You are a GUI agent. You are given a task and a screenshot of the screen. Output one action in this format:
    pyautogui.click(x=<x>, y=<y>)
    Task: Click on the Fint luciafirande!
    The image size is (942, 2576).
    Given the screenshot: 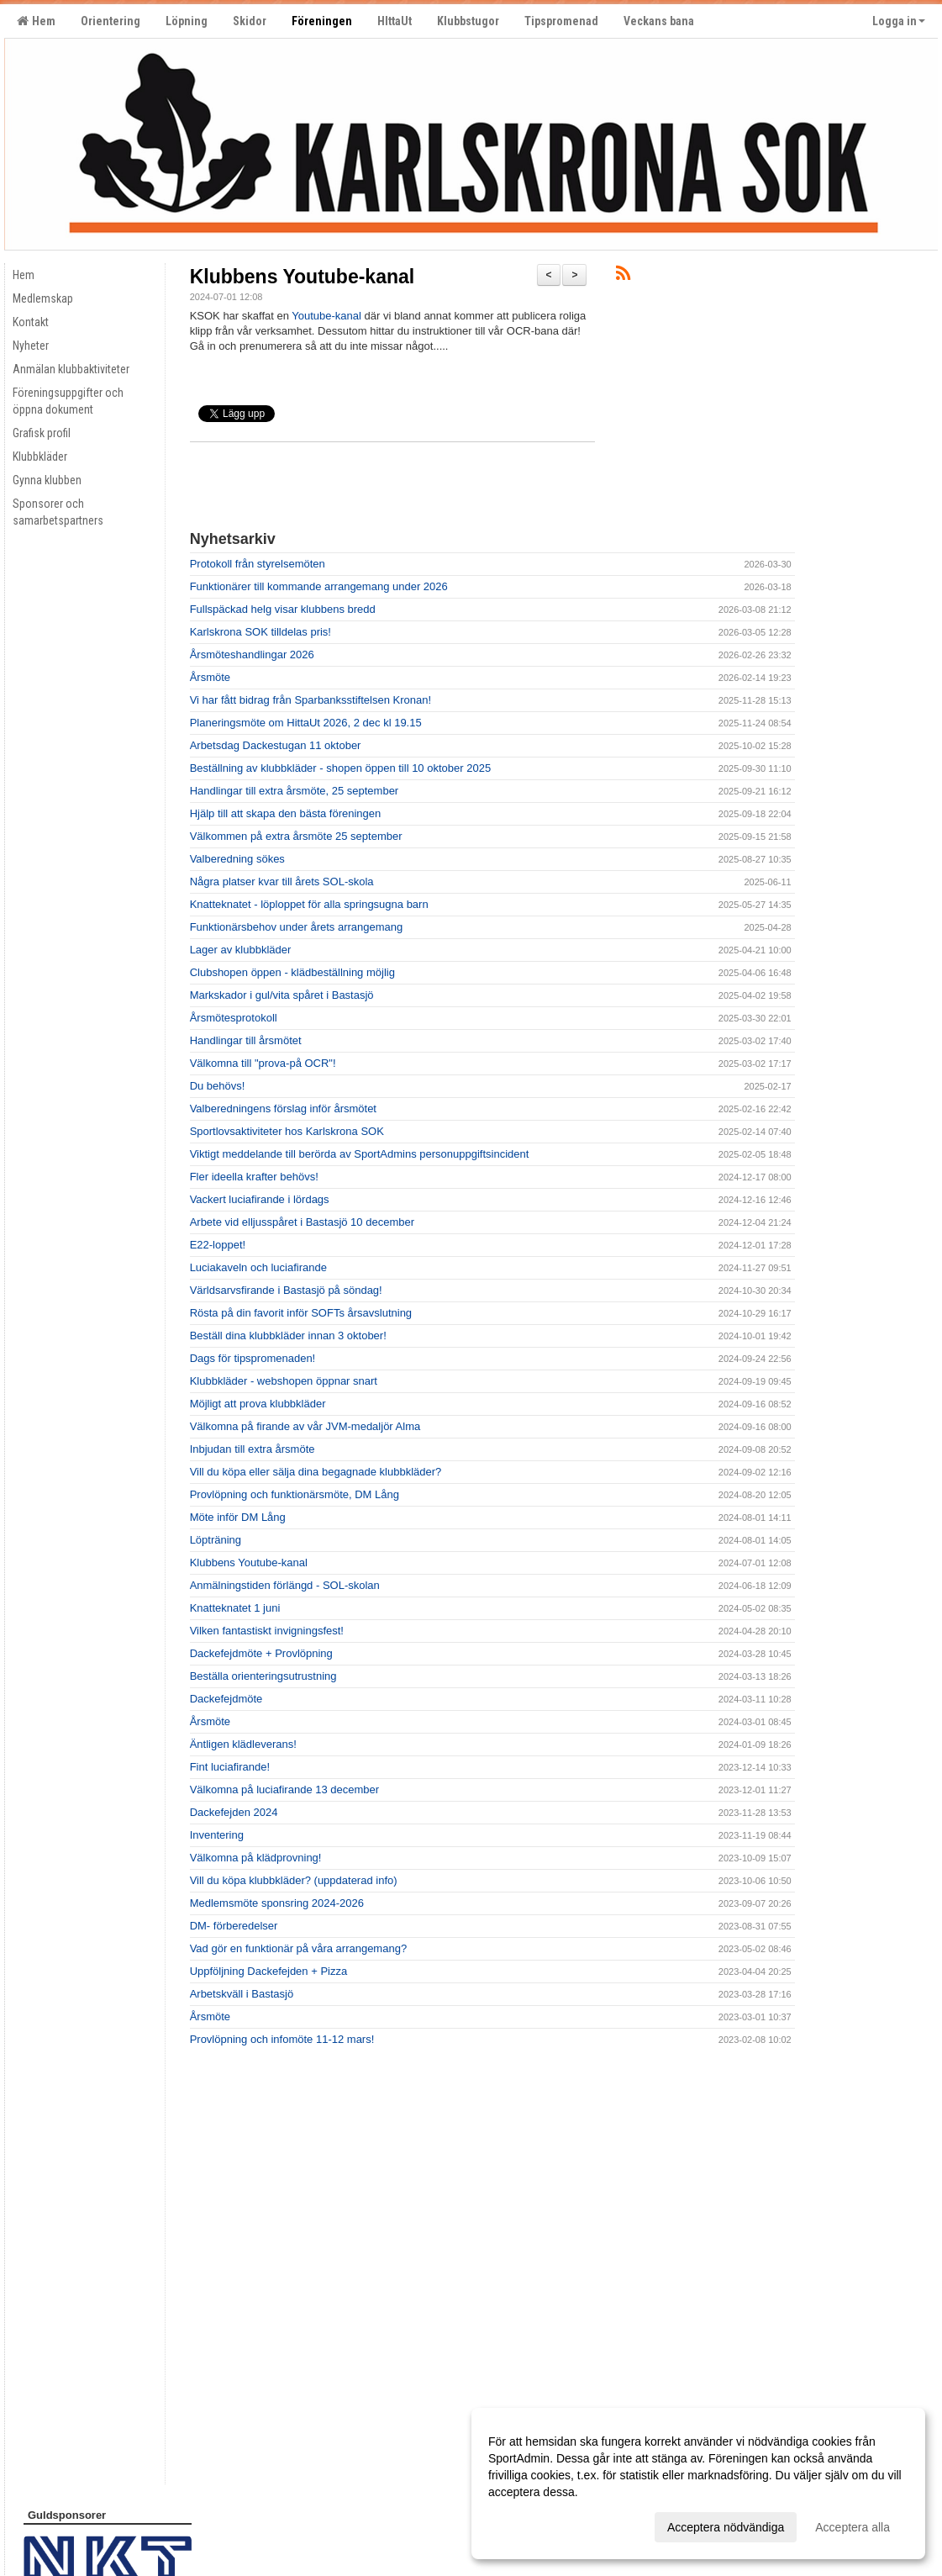 What is the action you would take?
    pyautogui.click(x=230, y=1766)
    